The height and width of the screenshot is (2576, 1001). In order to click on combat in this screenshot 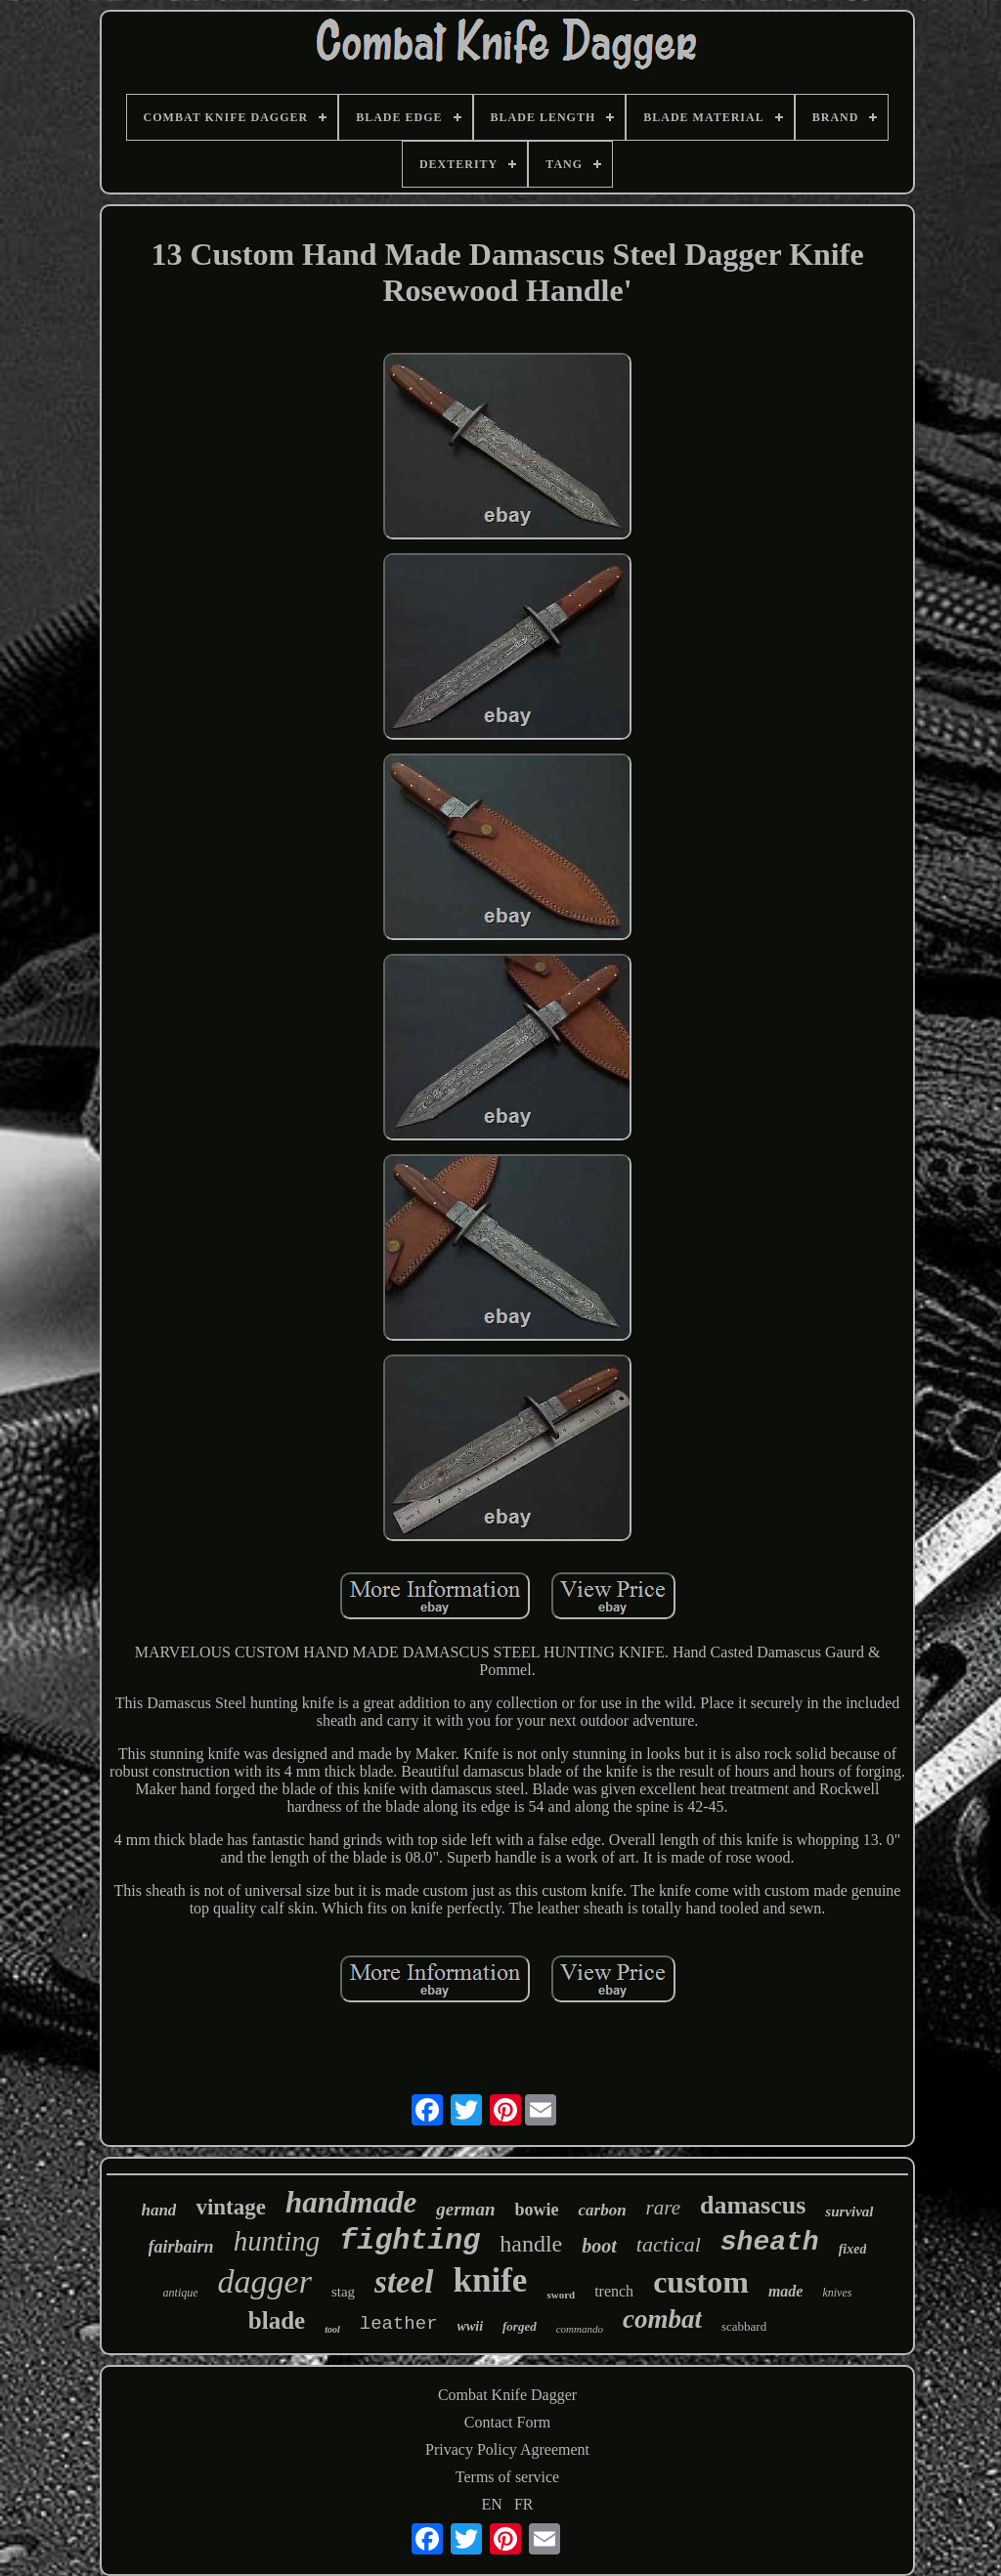, I will do `click(662, 2319)`.